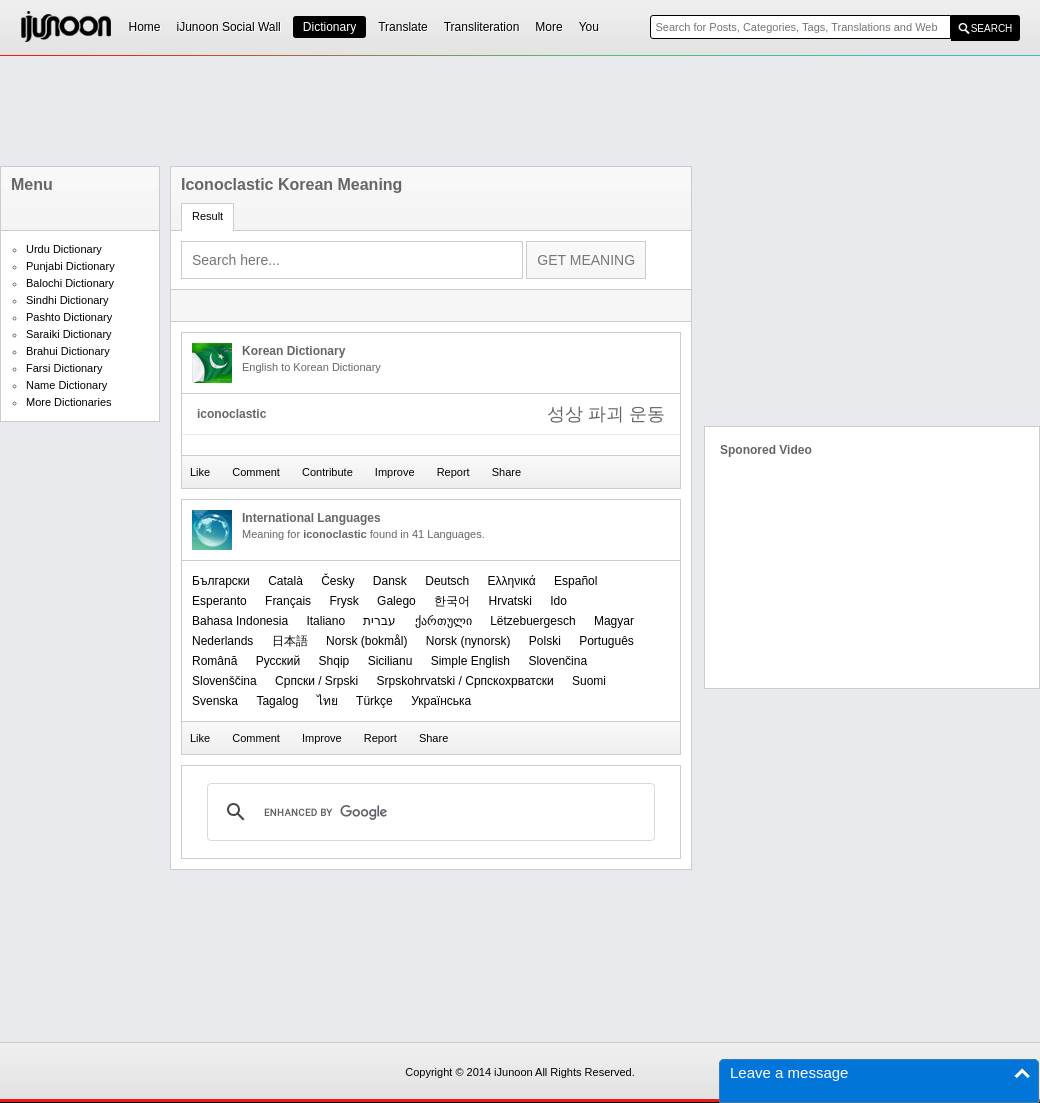 The image size is (1040, 1103). Describe the element at coordinates (614, 621) in the screenshot. I see `Magyar` at that location.